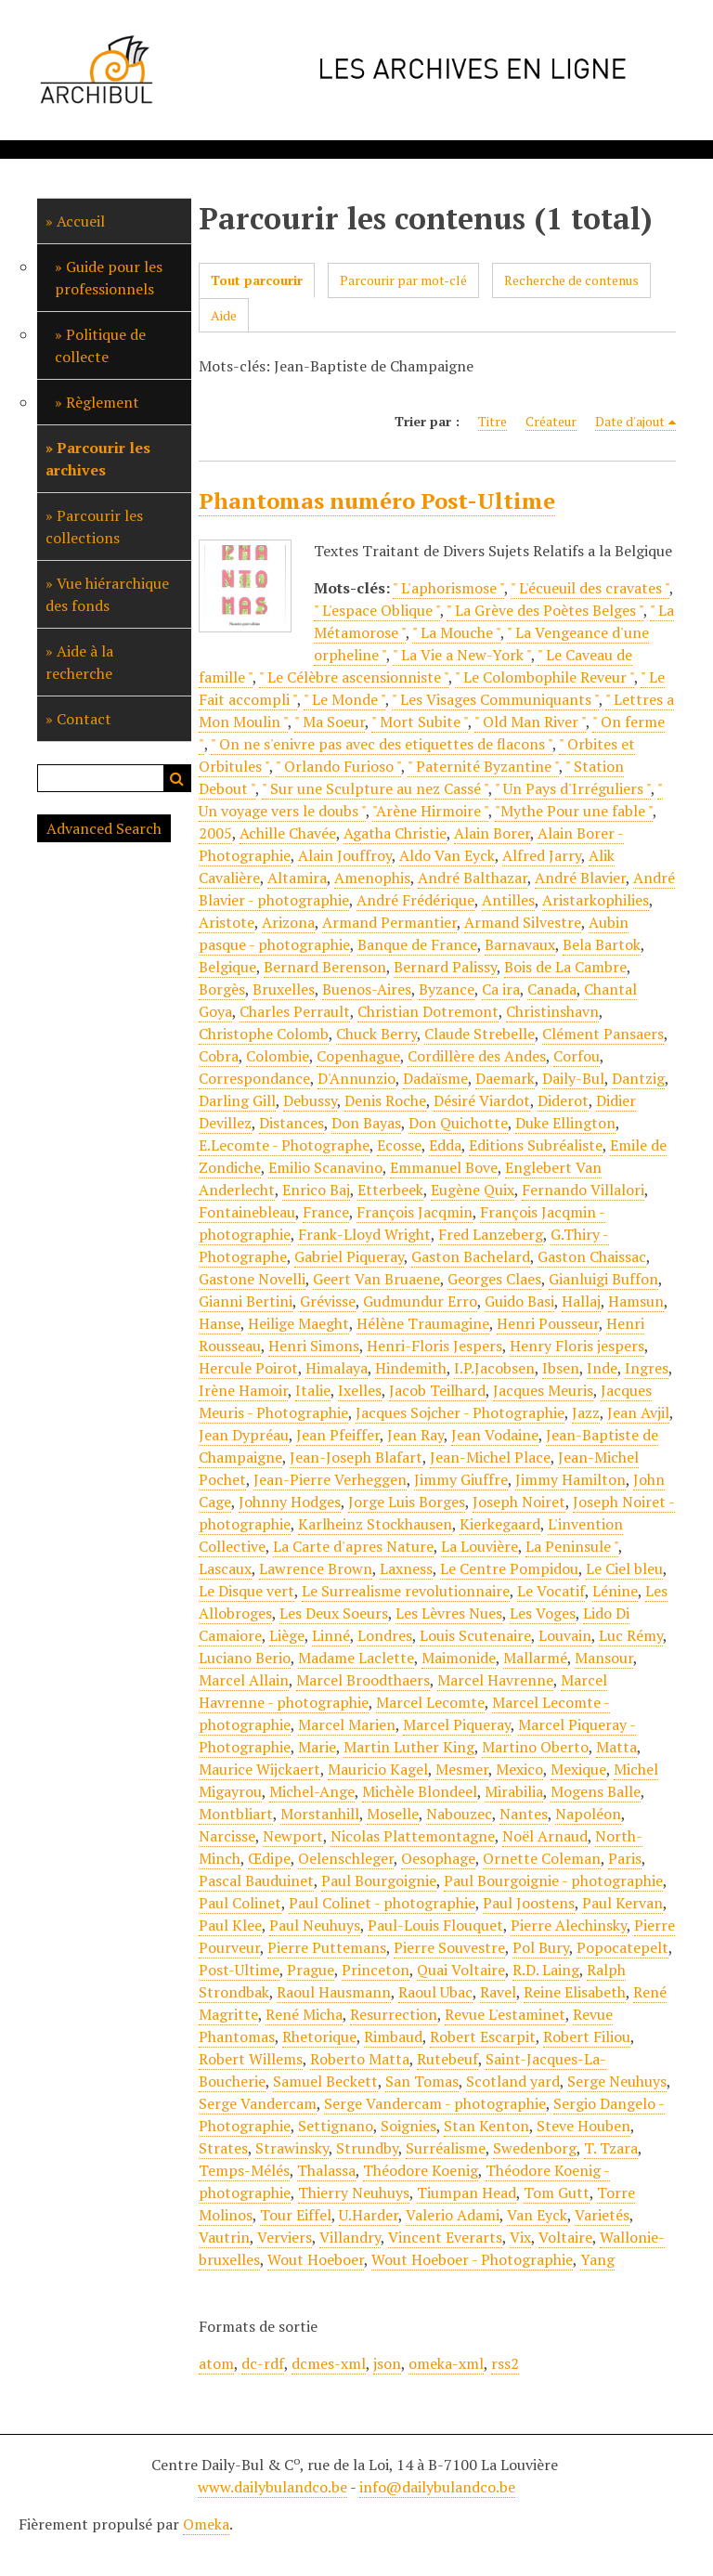  I want to click on Ingres, so click(646, 1368).